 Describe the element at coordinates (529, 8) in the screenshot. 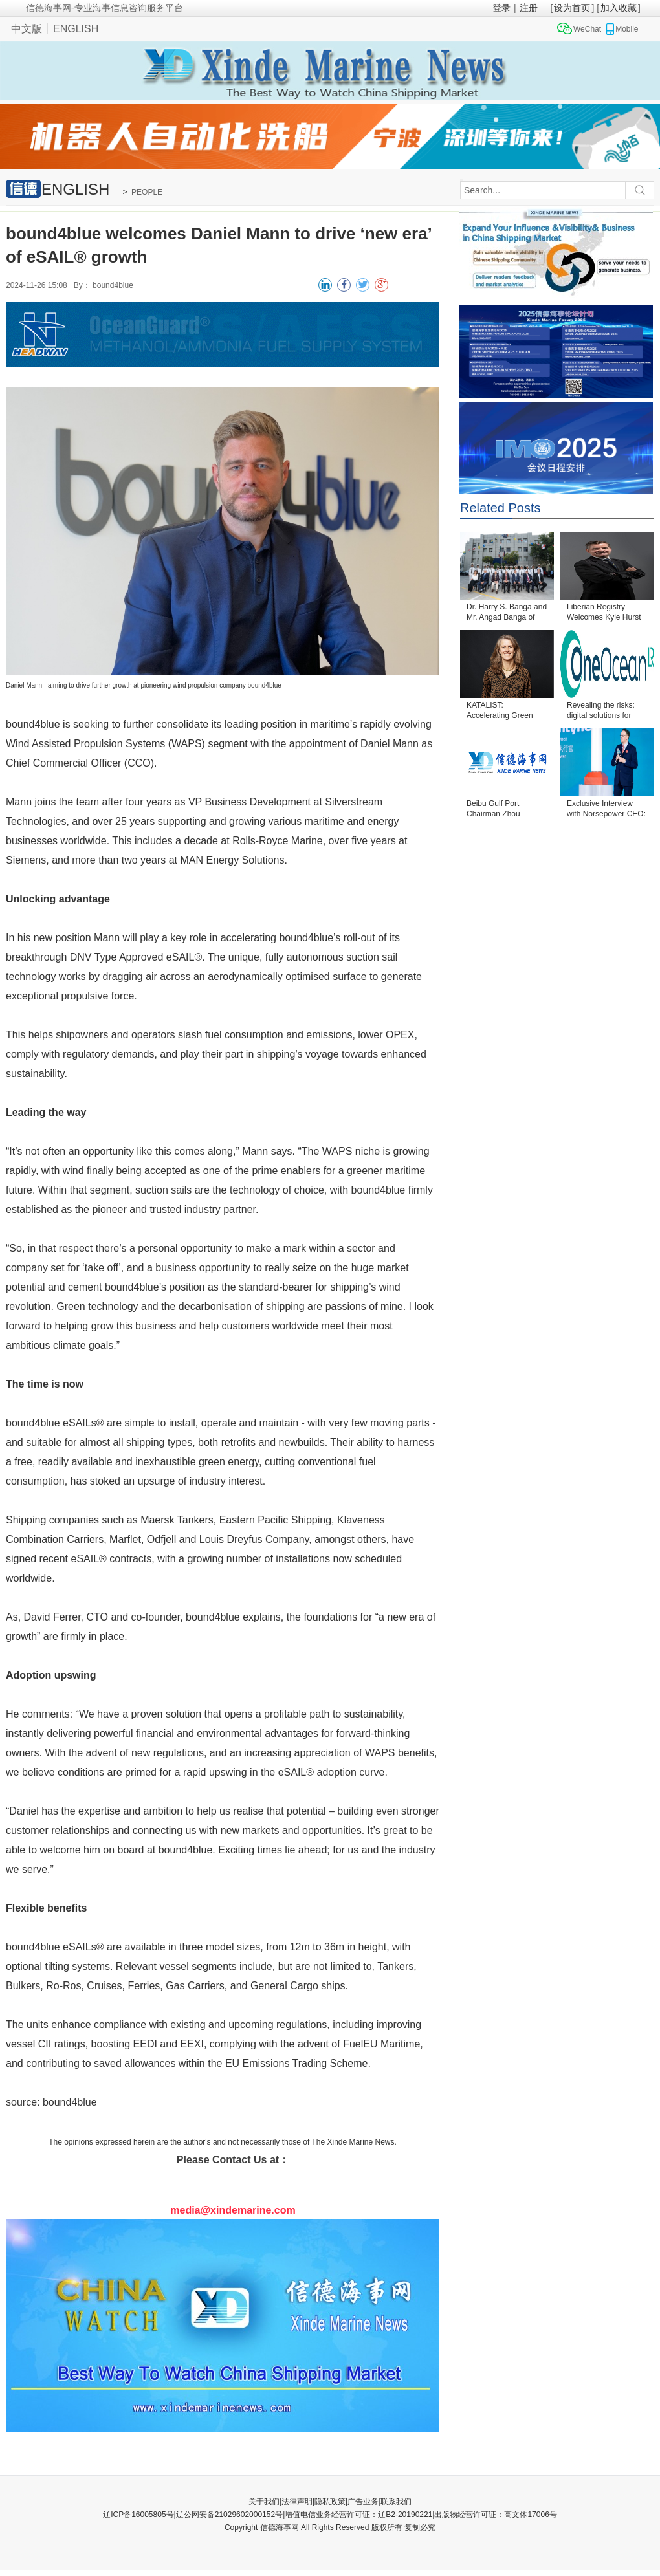

I see `注册` at that location.